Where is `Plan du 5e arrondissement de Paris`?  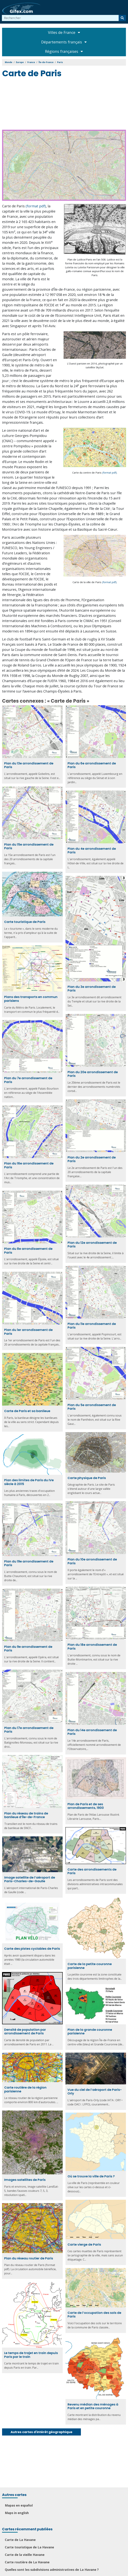
Plan du 5e arrondissement de Paris is located at coordinates (92, 1399).